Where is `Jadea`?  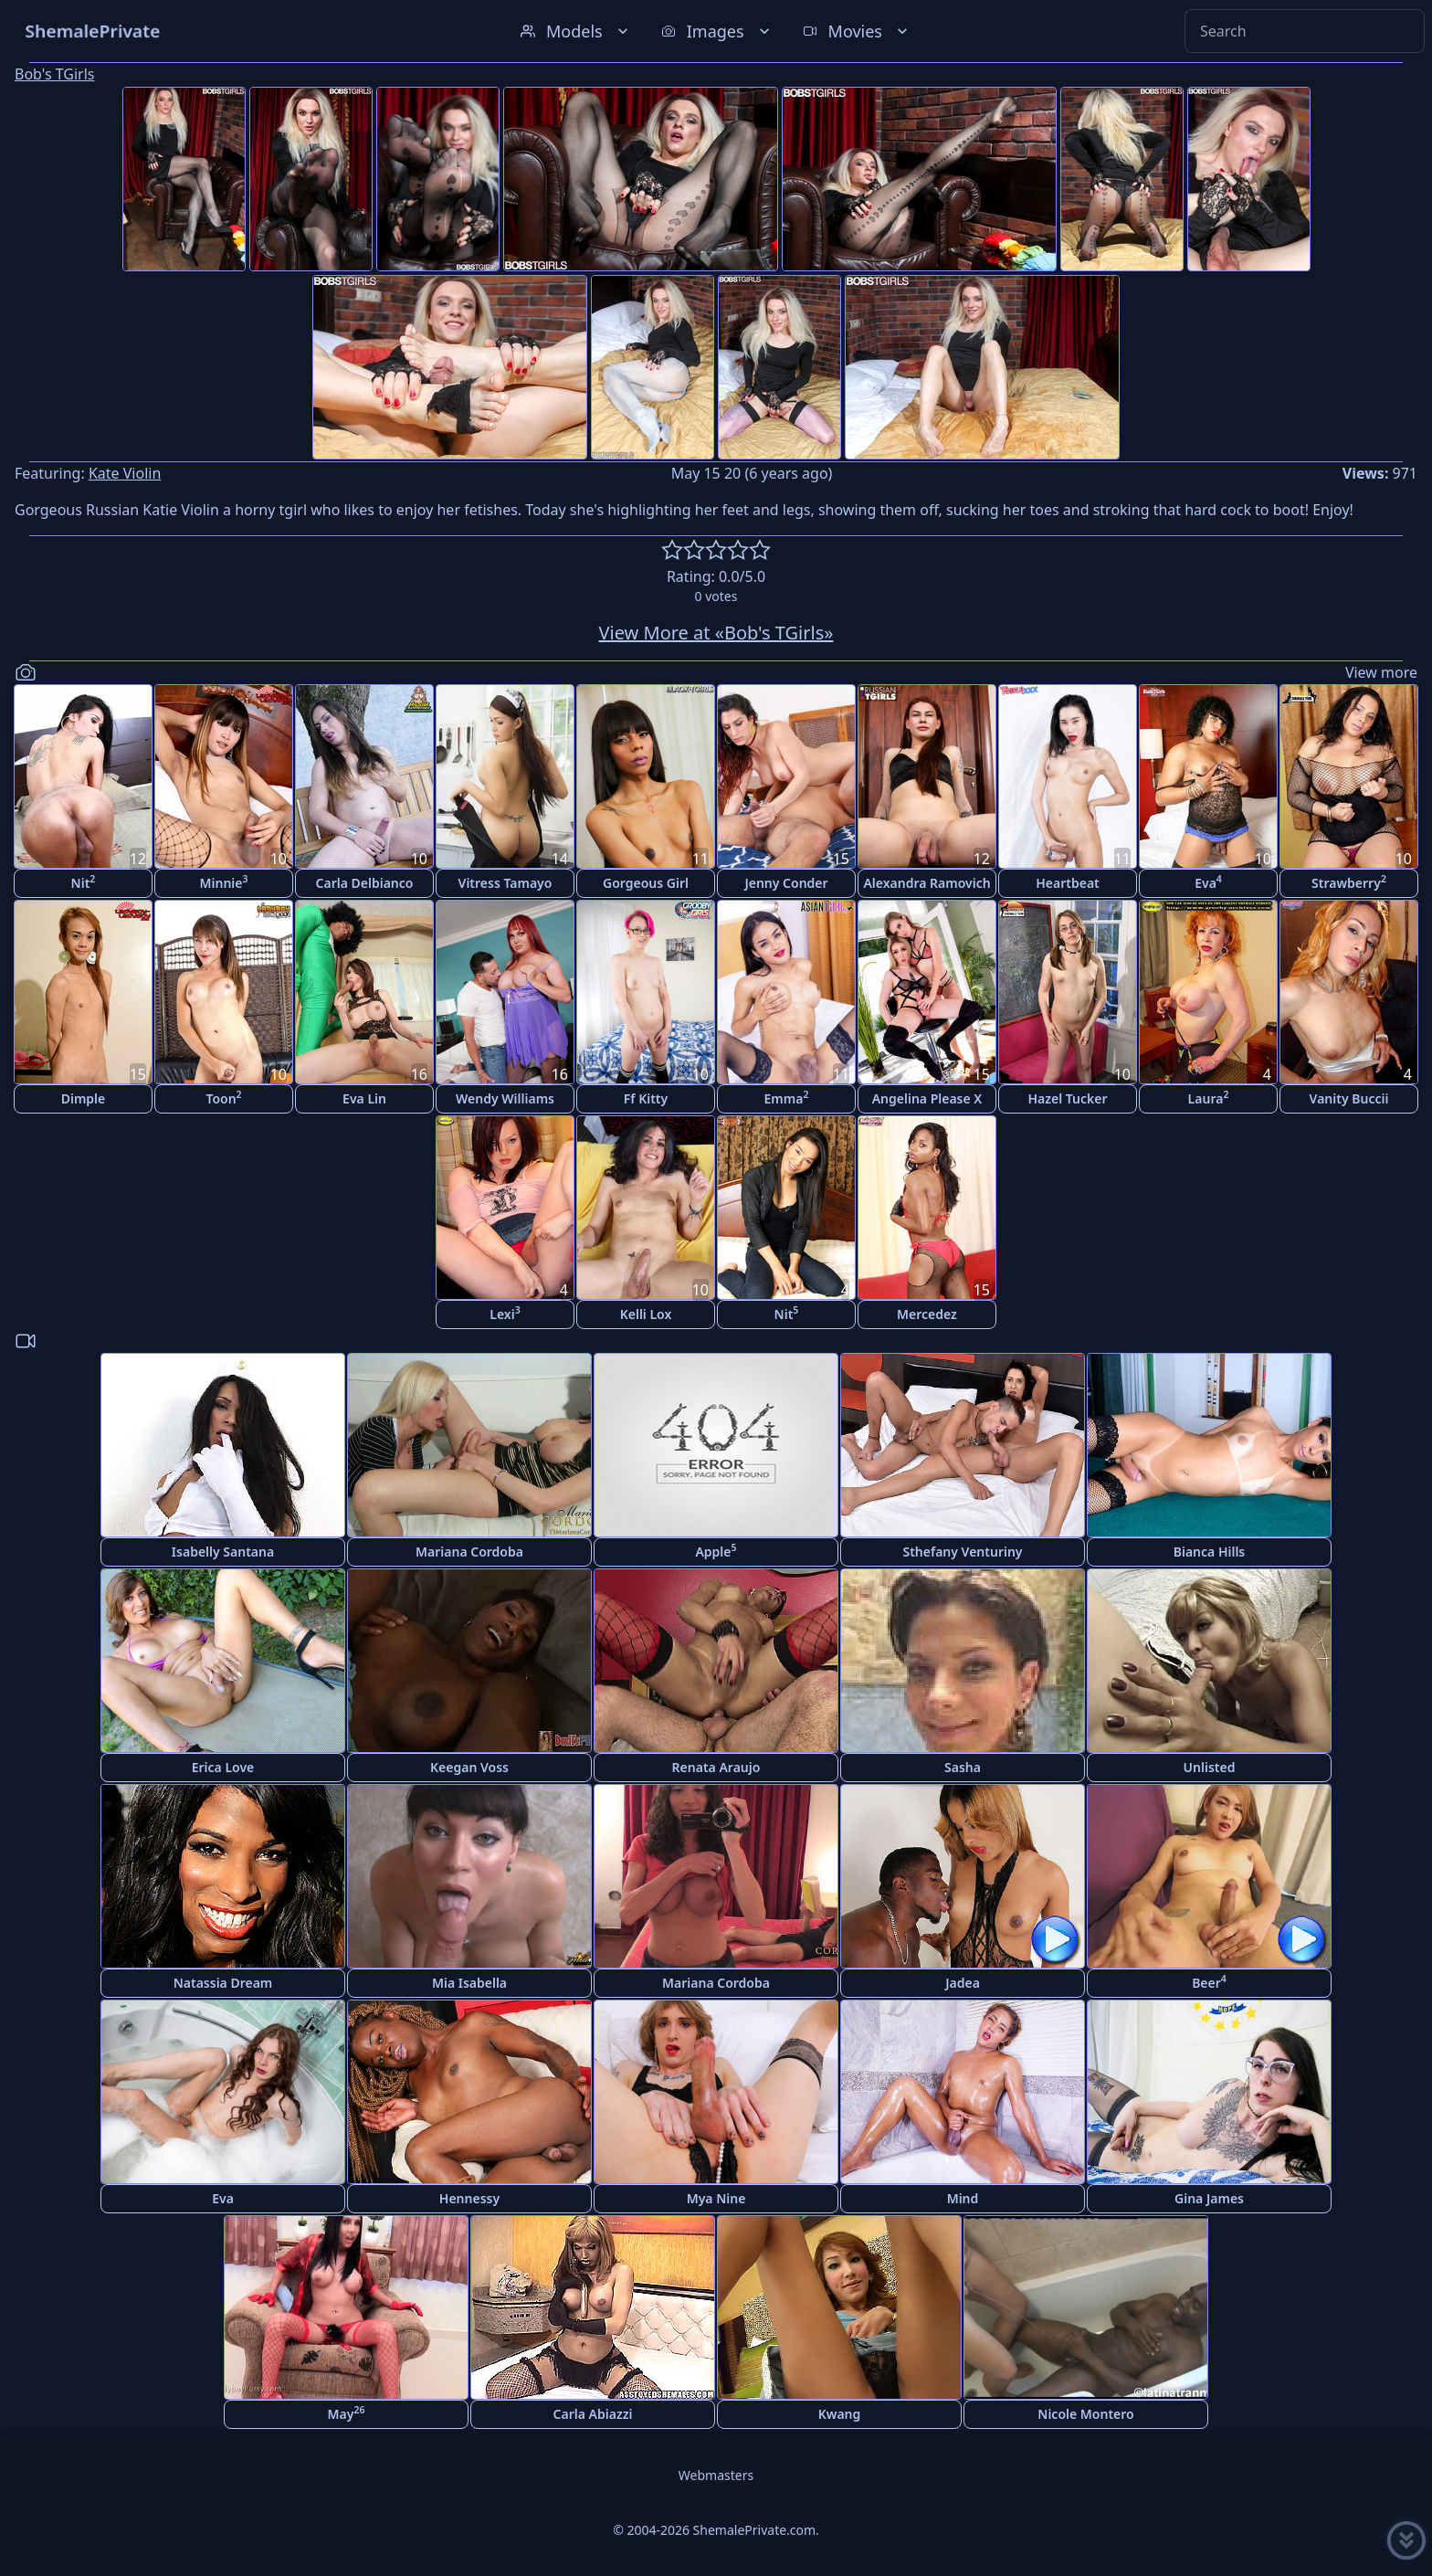
Jadea is located at coordinates (962, 1982).